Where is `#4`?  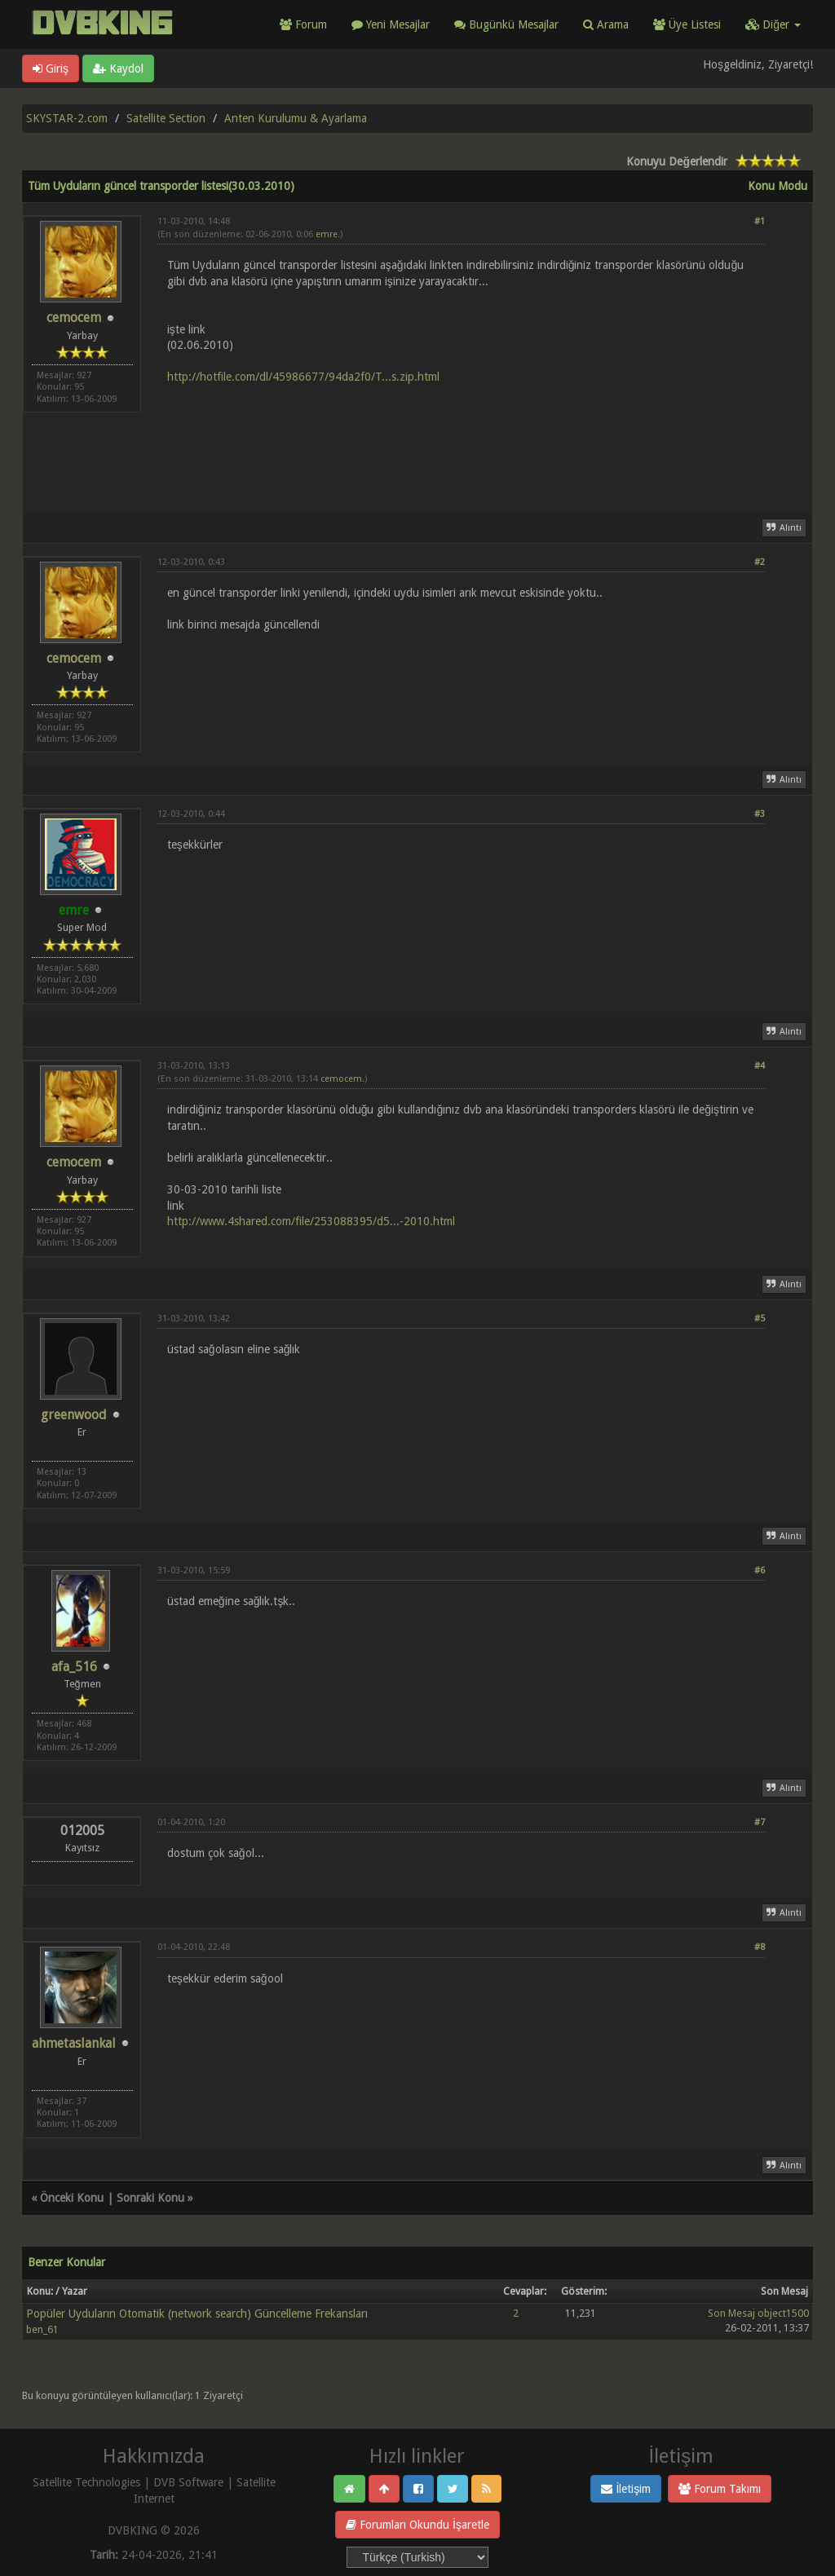
#4 is located at coordinates (759, 1066).